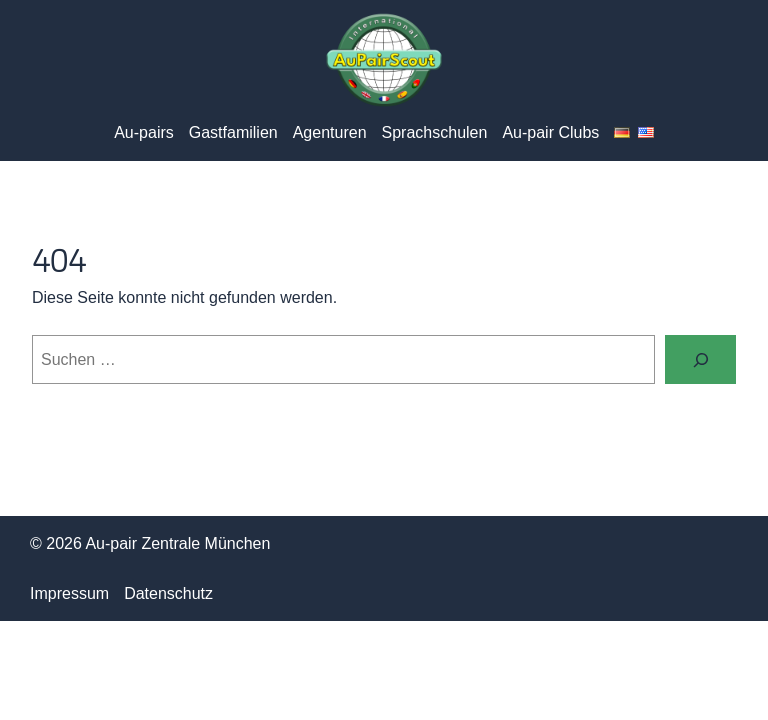 The width and height of the screenshot is (768, 720). I want to click on [Suchen], so click(700, 359).